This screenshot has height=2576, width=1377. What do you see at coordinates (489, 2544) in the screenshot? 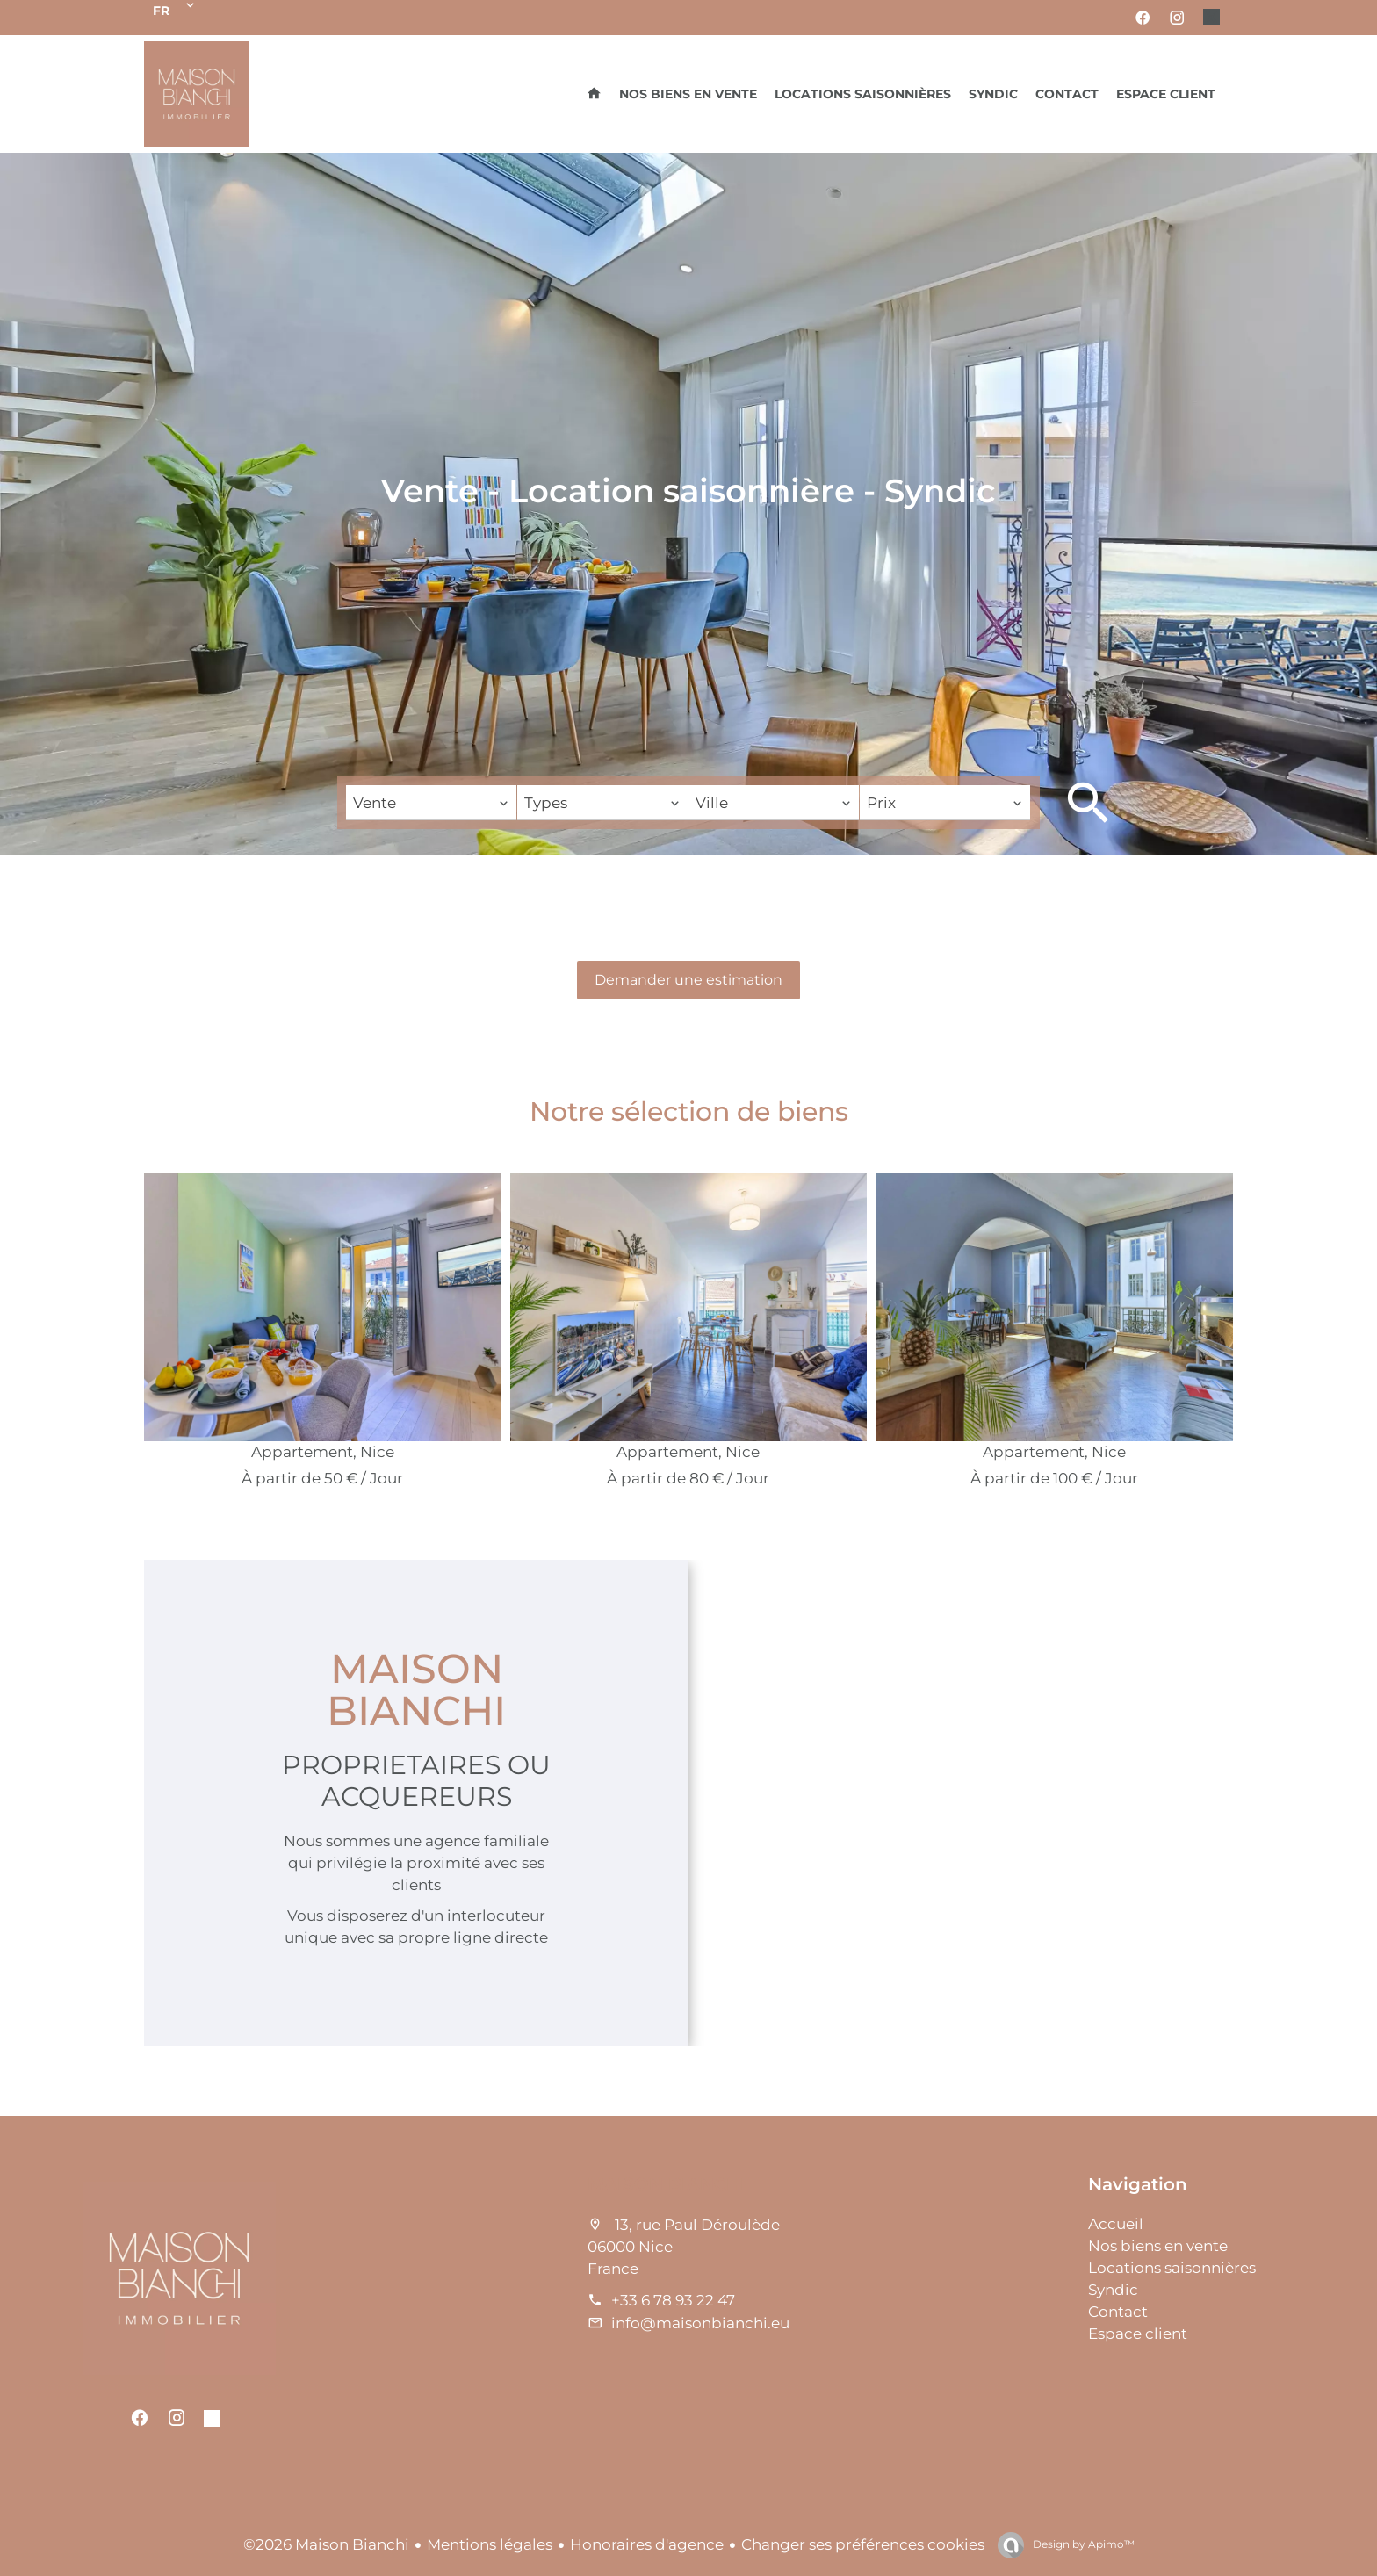
I see `Mentions légales` at bounding box center [489, 2544].